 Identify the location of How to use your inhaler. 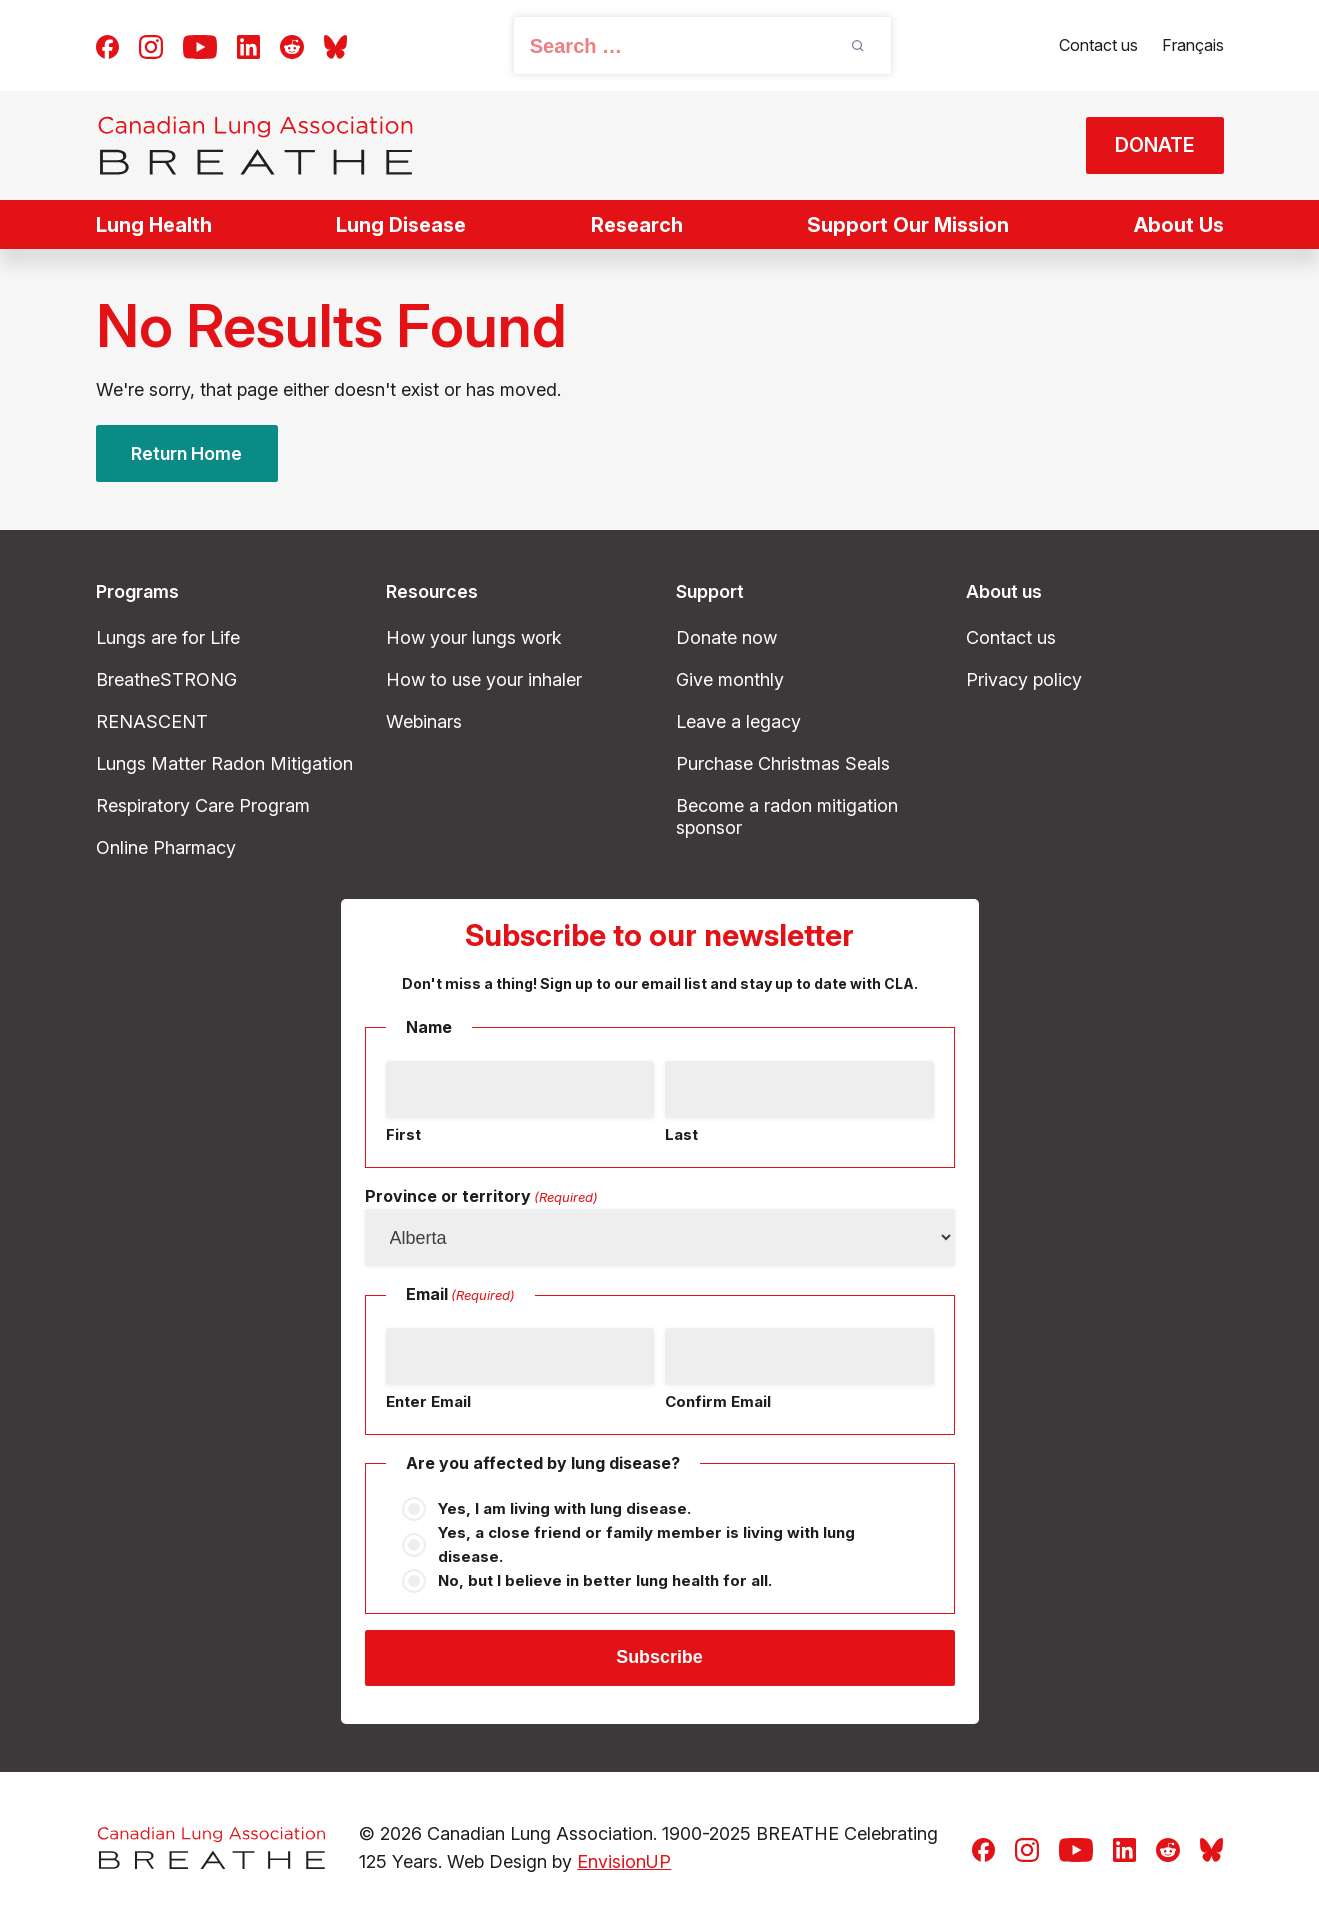
(484, 679).